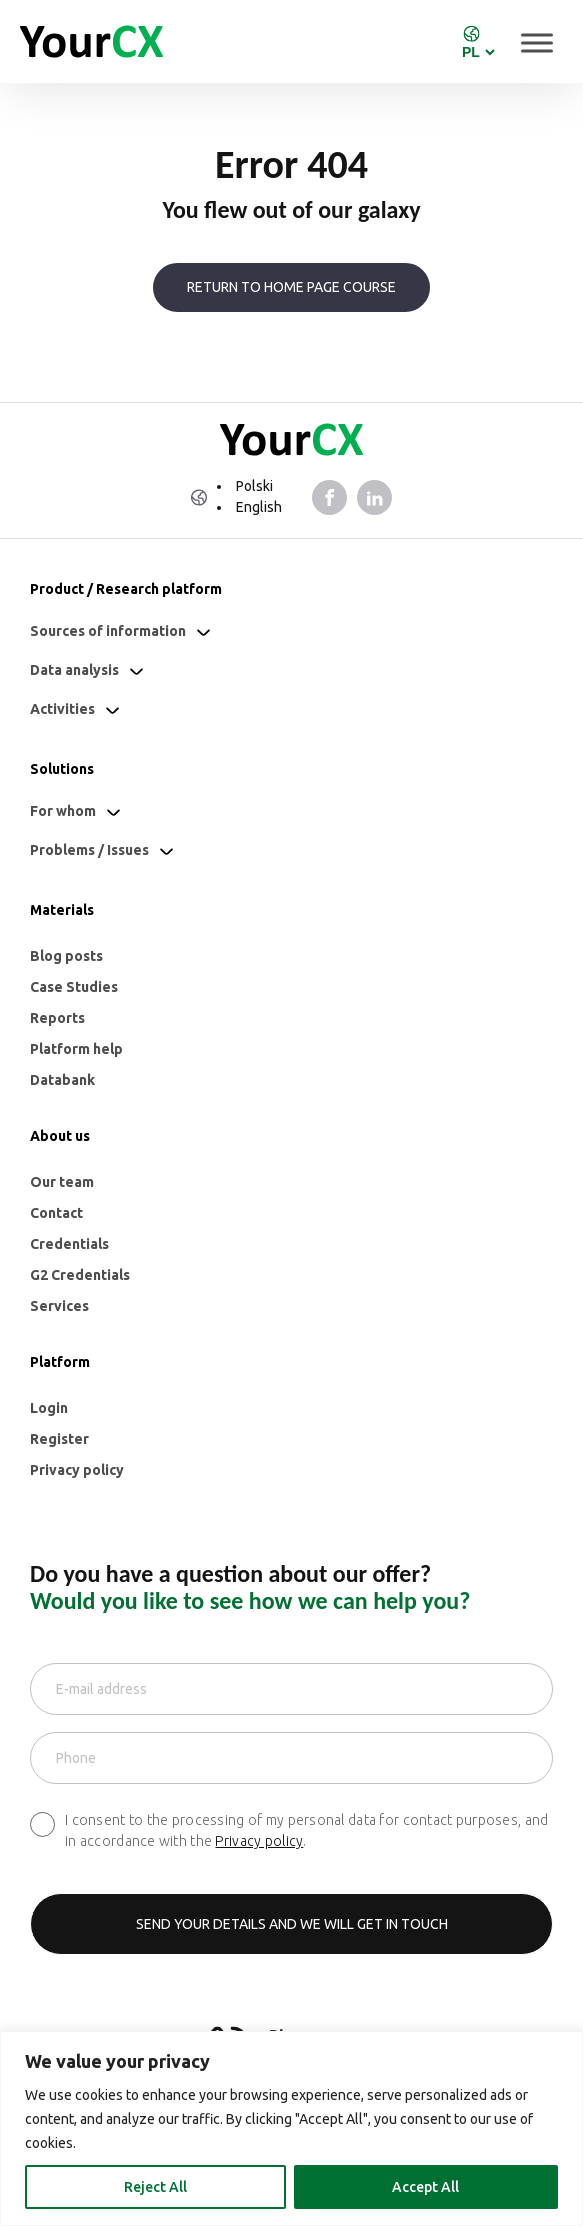 The image size is (583, 2226). Describe the element at coordinates (155, 2187) in the screenshot. I see `Reject All` at that location.